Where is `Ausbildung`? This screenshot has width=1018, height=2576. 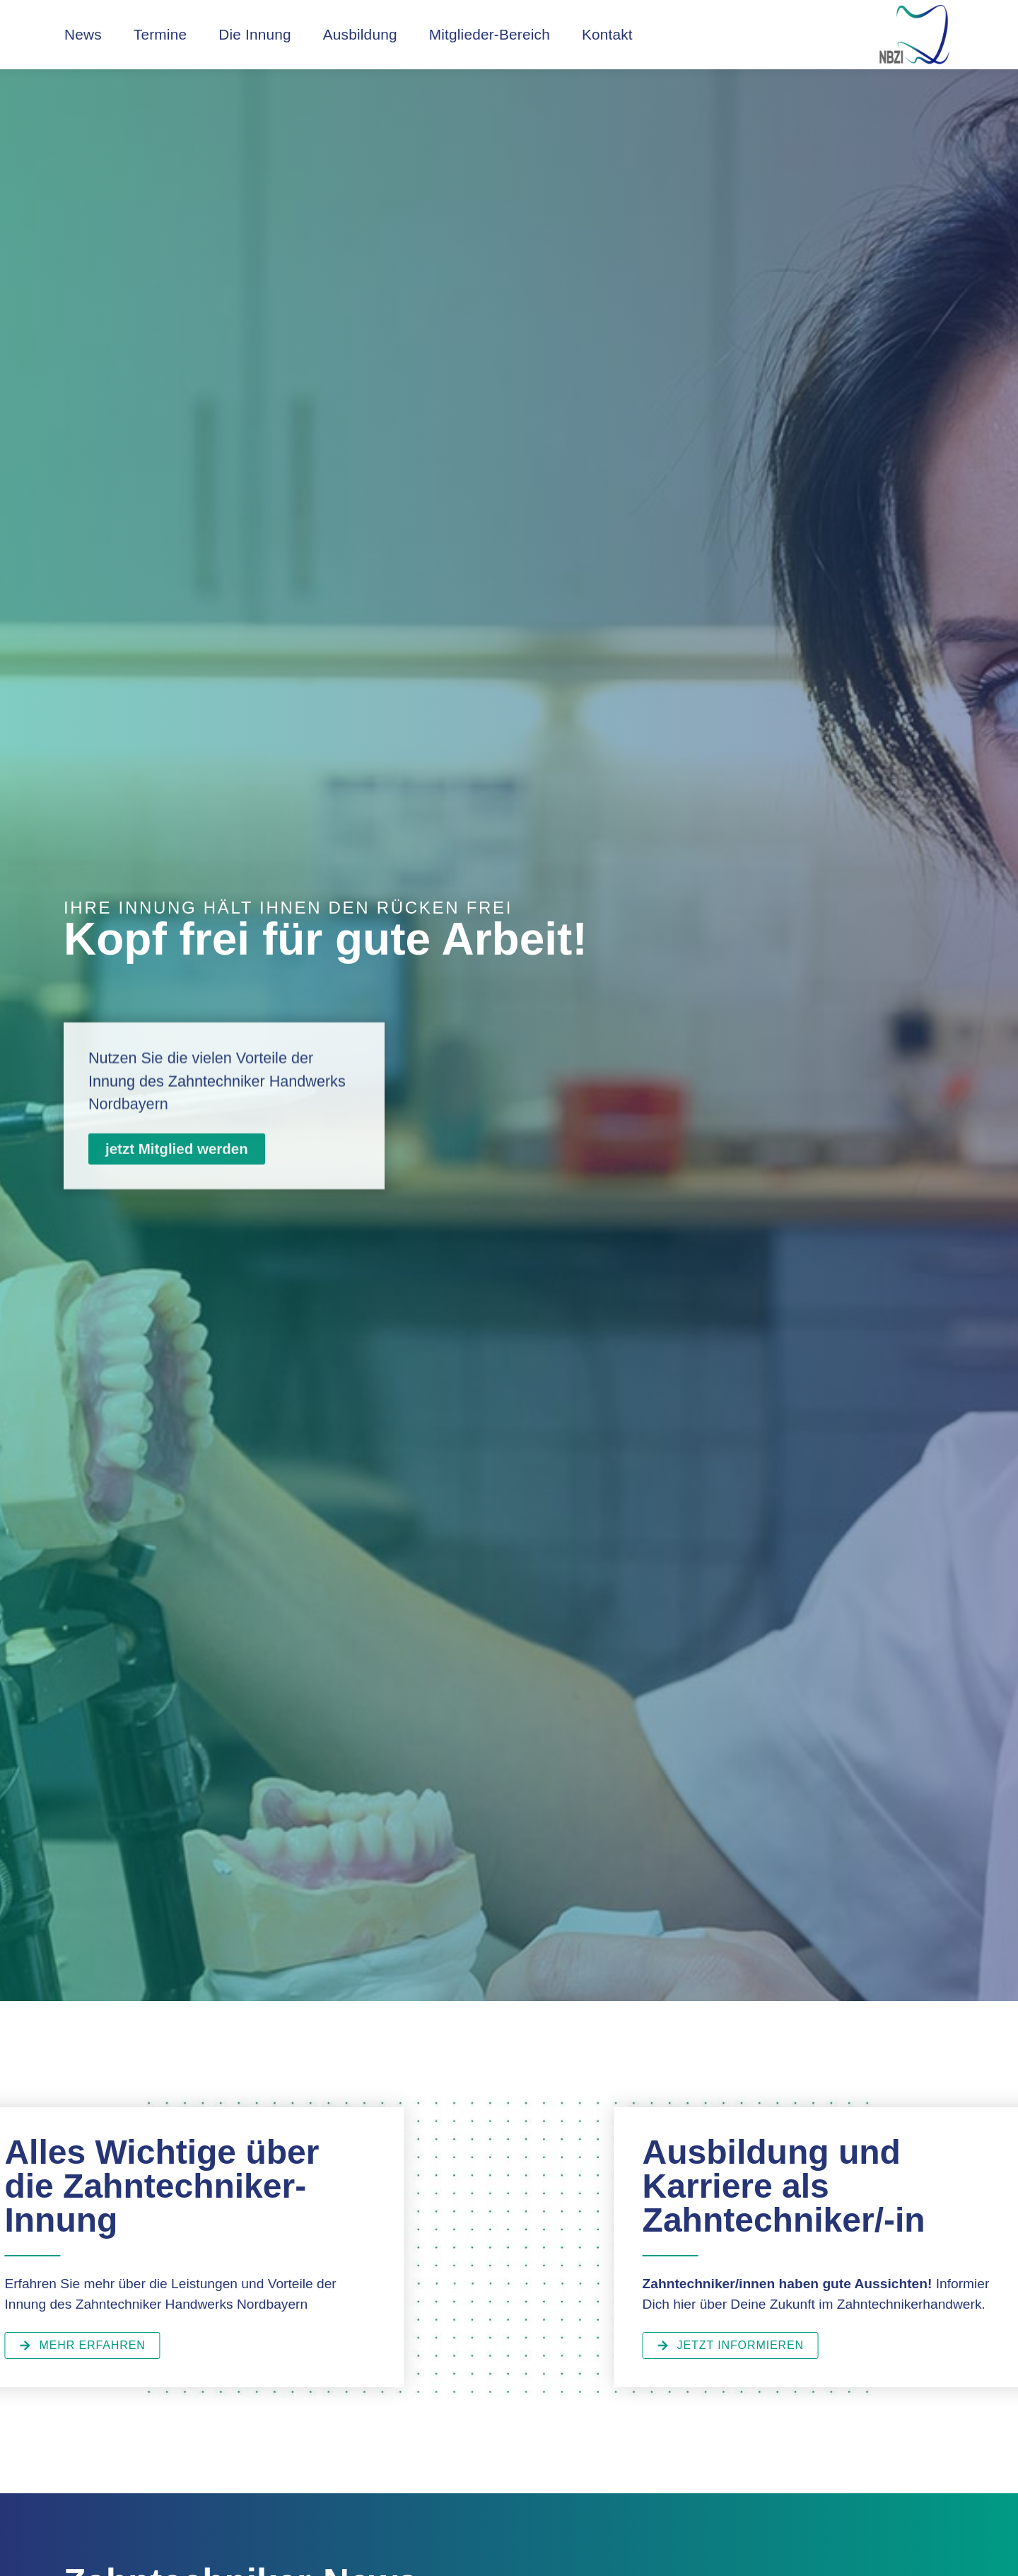 Ausbildung is located at coordinates (360, 34).